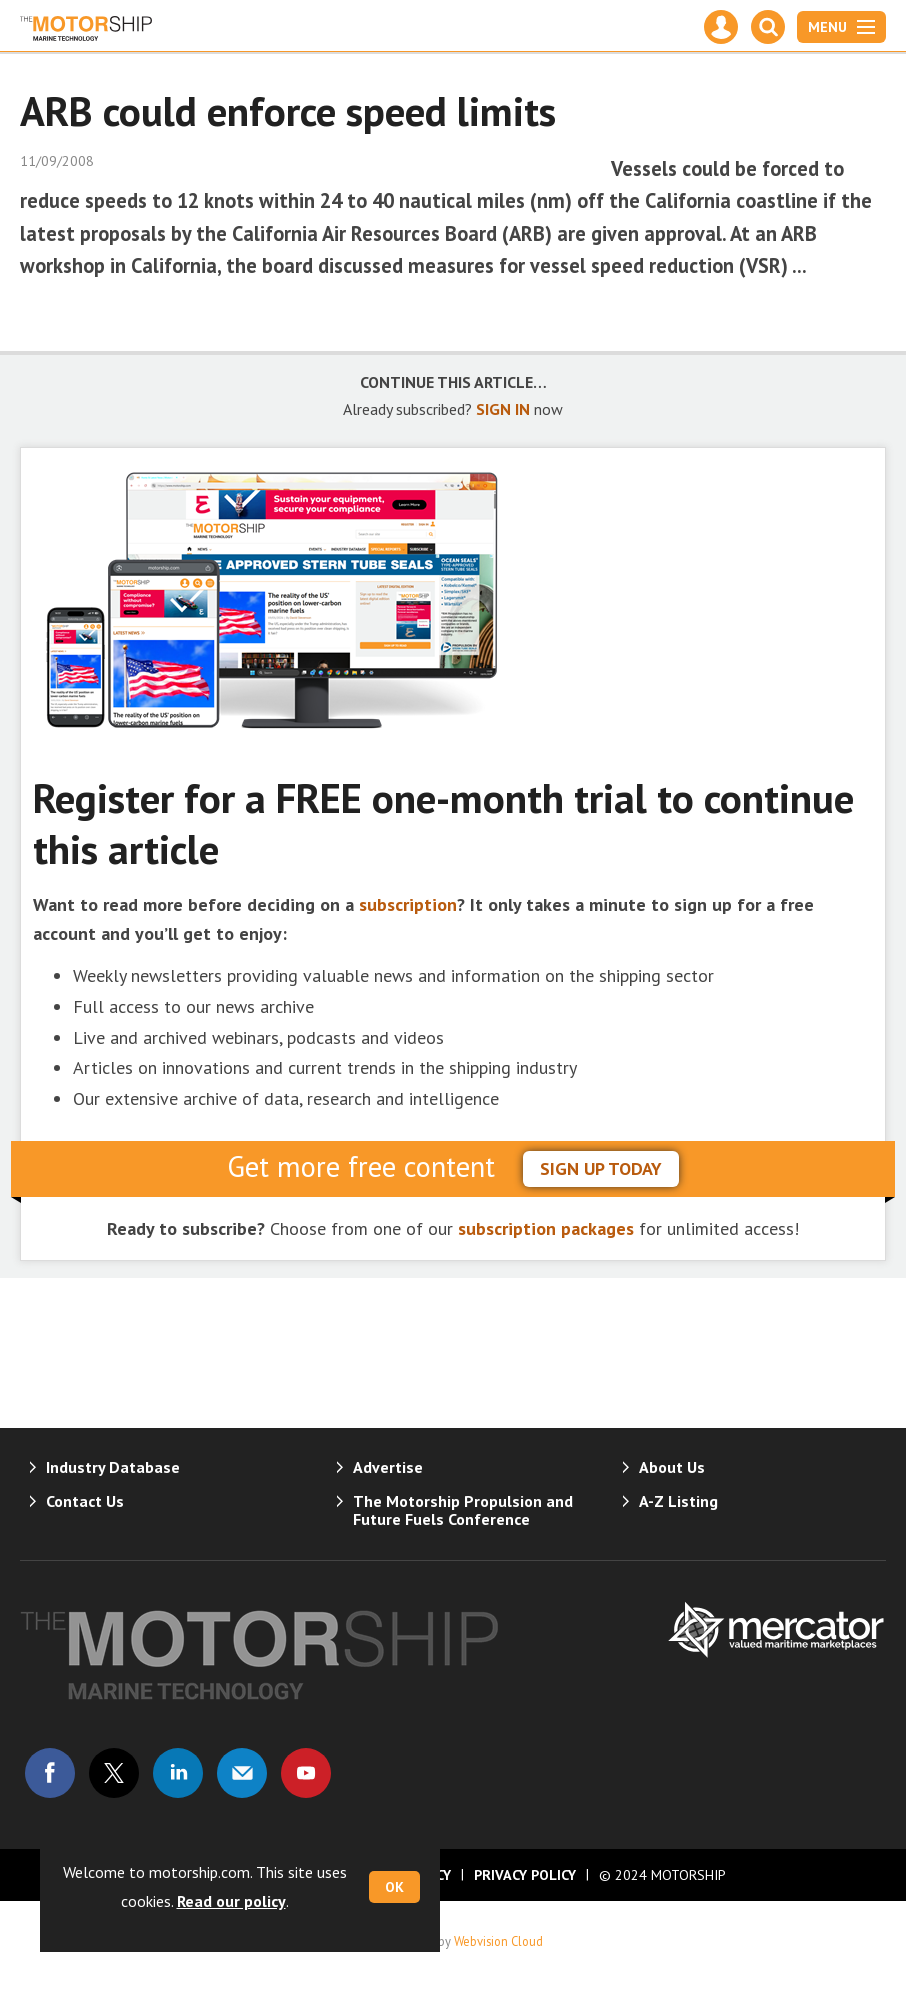  What do you see at coordinates (525, 1875) in the screenshot?
I see `Privacy Policy` at bounding box center [525, 1875].